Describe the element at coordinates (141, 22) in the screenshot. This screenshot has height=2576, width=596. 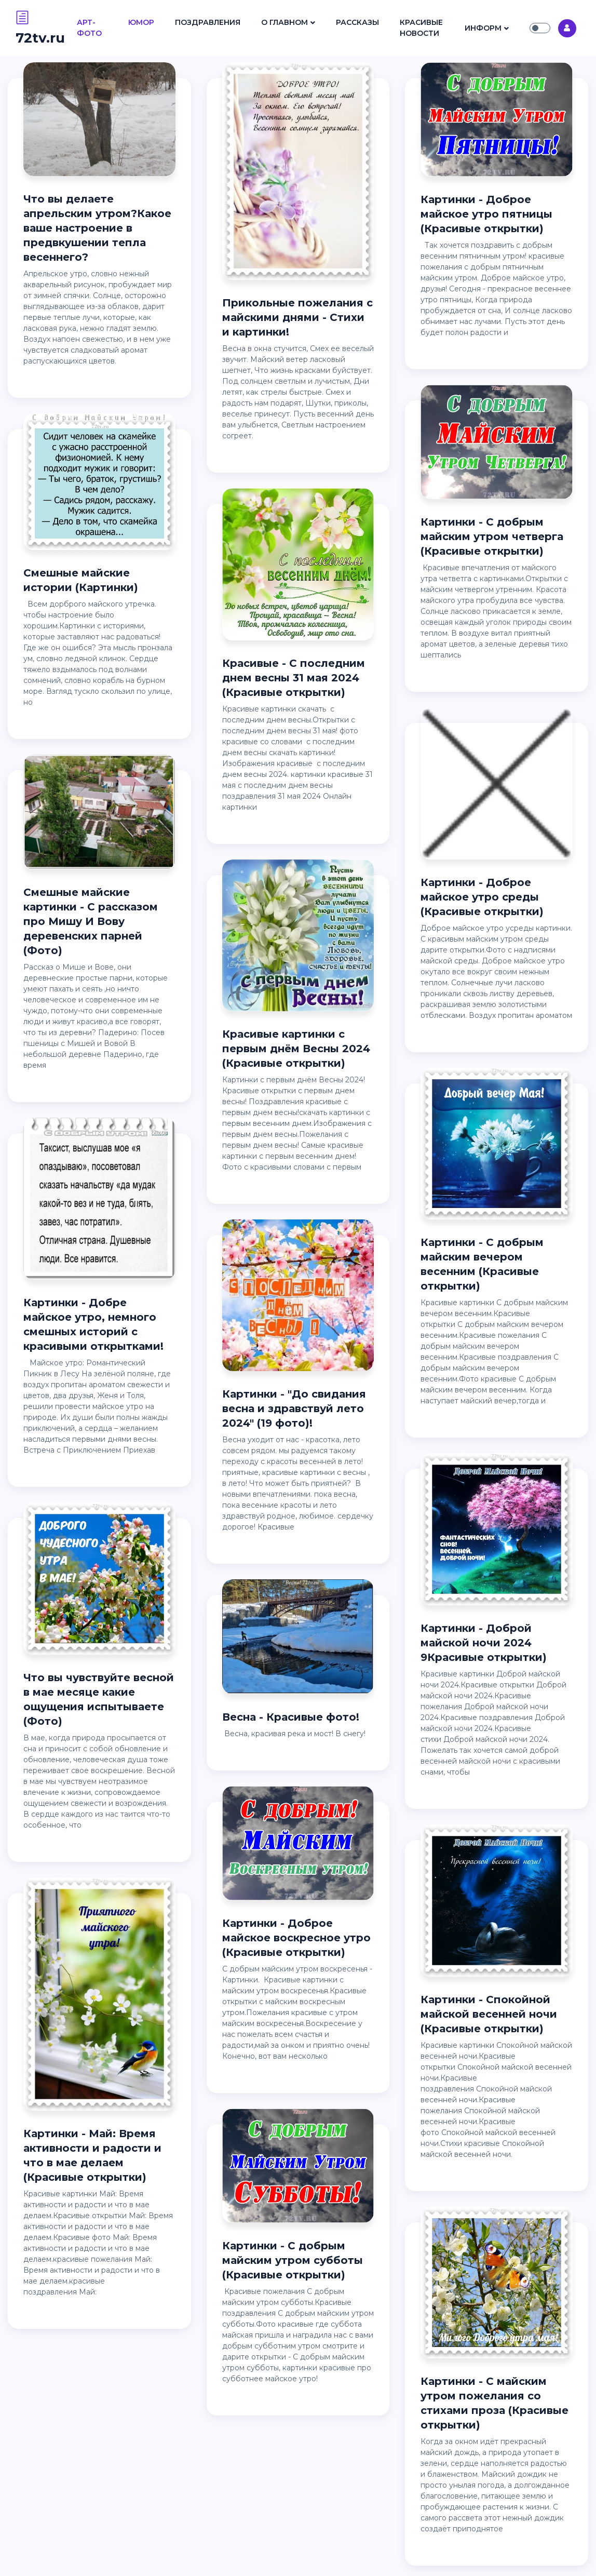
I see `Юмор` at that location.